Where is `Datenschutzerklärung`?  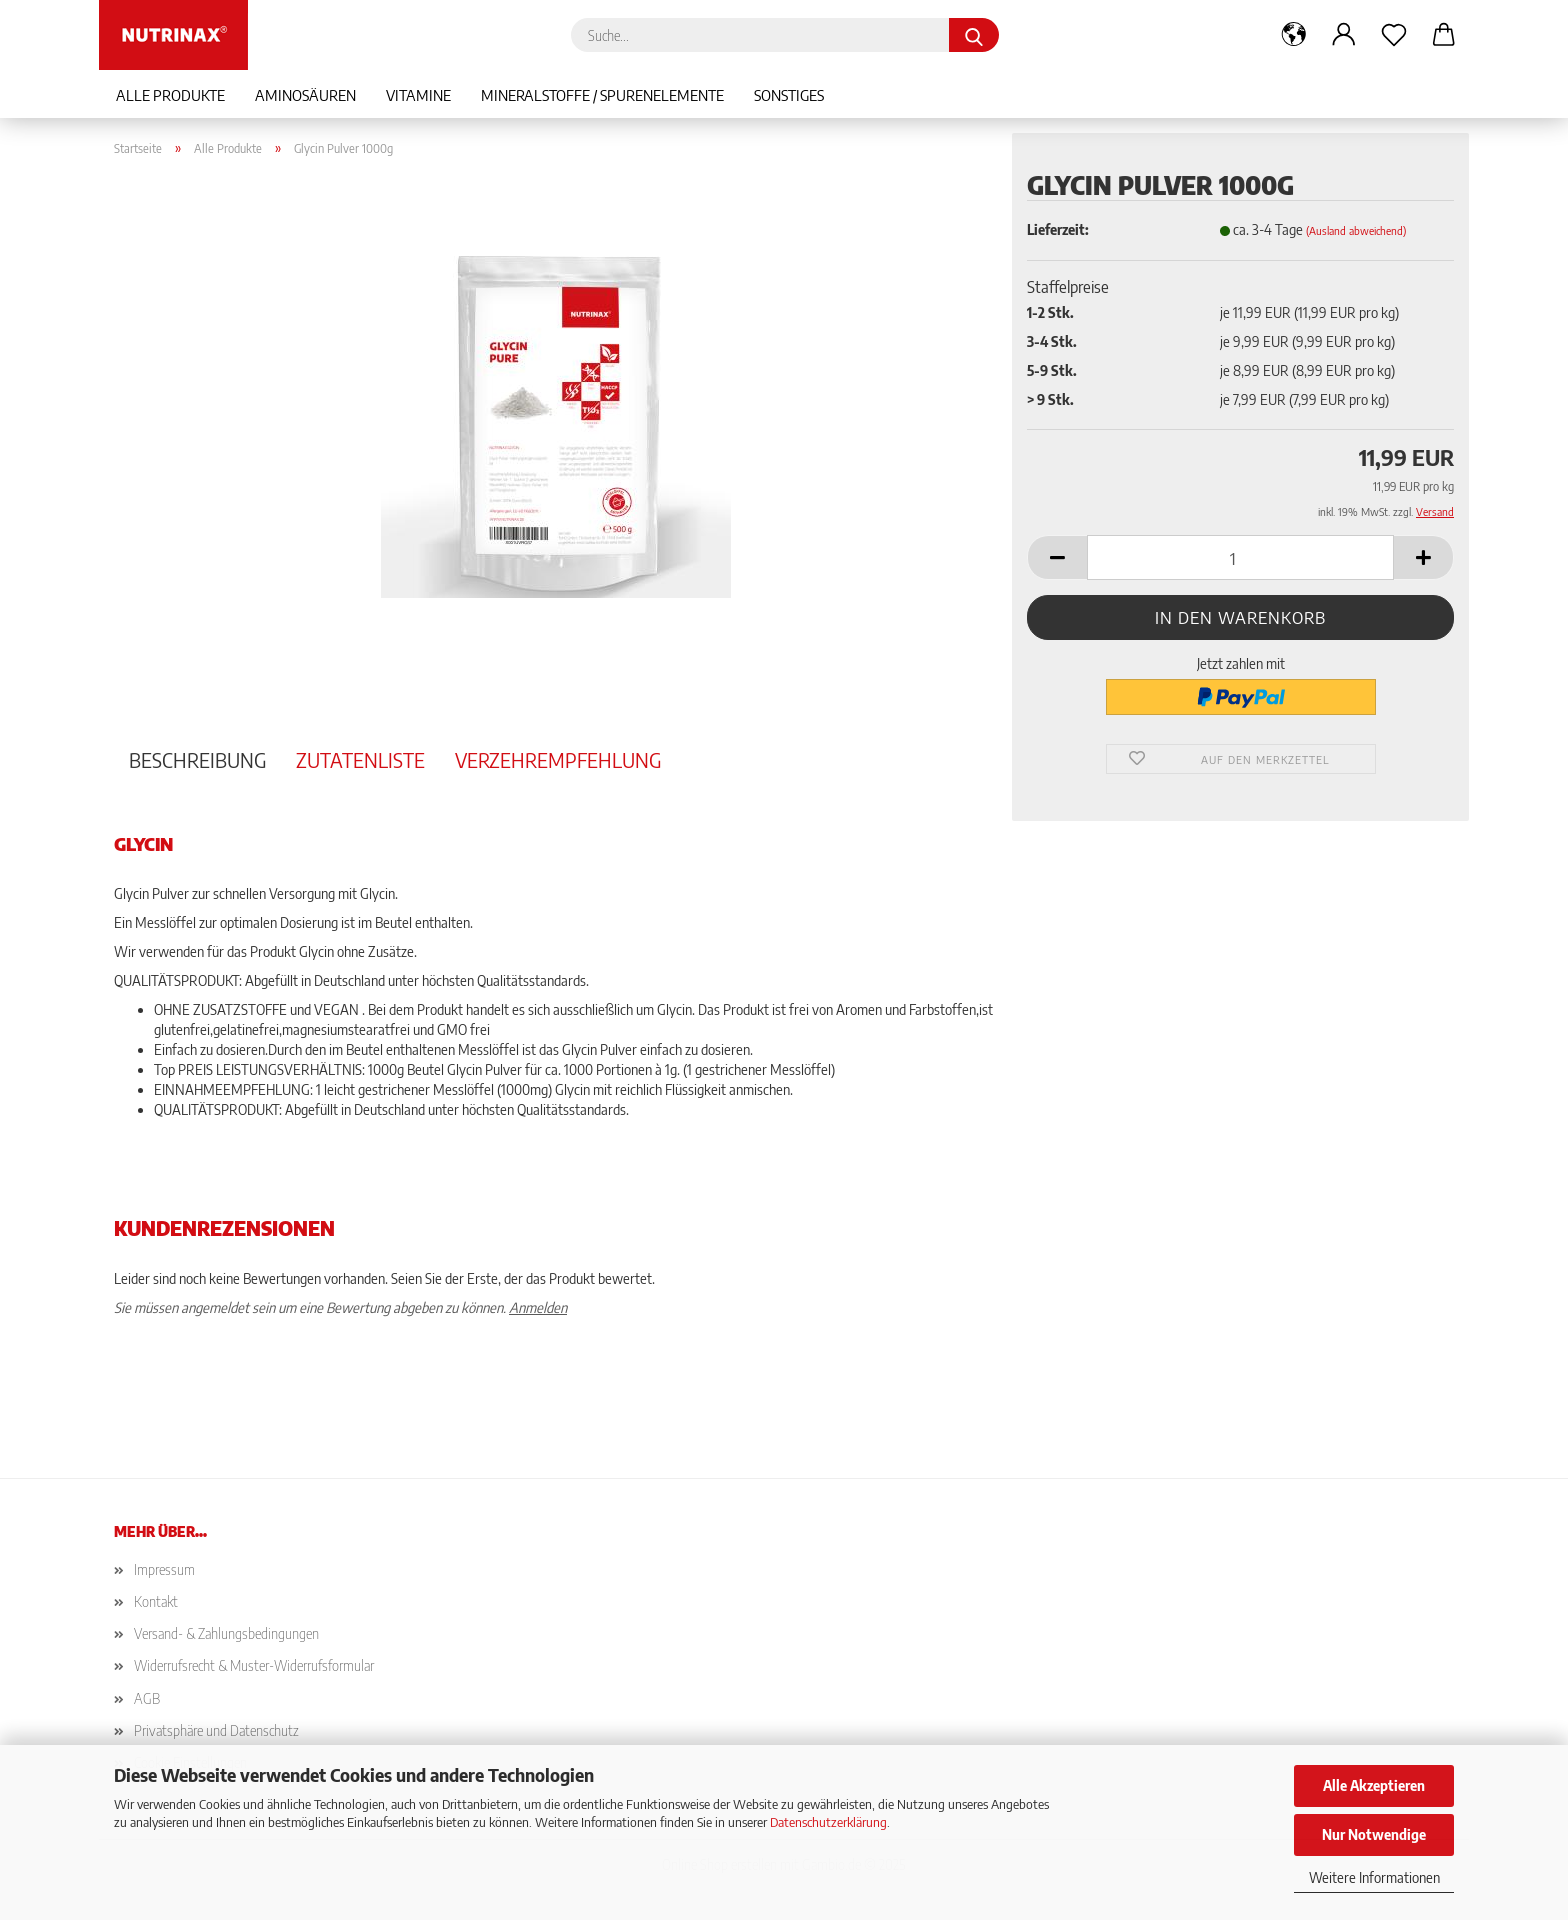 Datenschutzerklärung is located at coordinates (828, 1822).